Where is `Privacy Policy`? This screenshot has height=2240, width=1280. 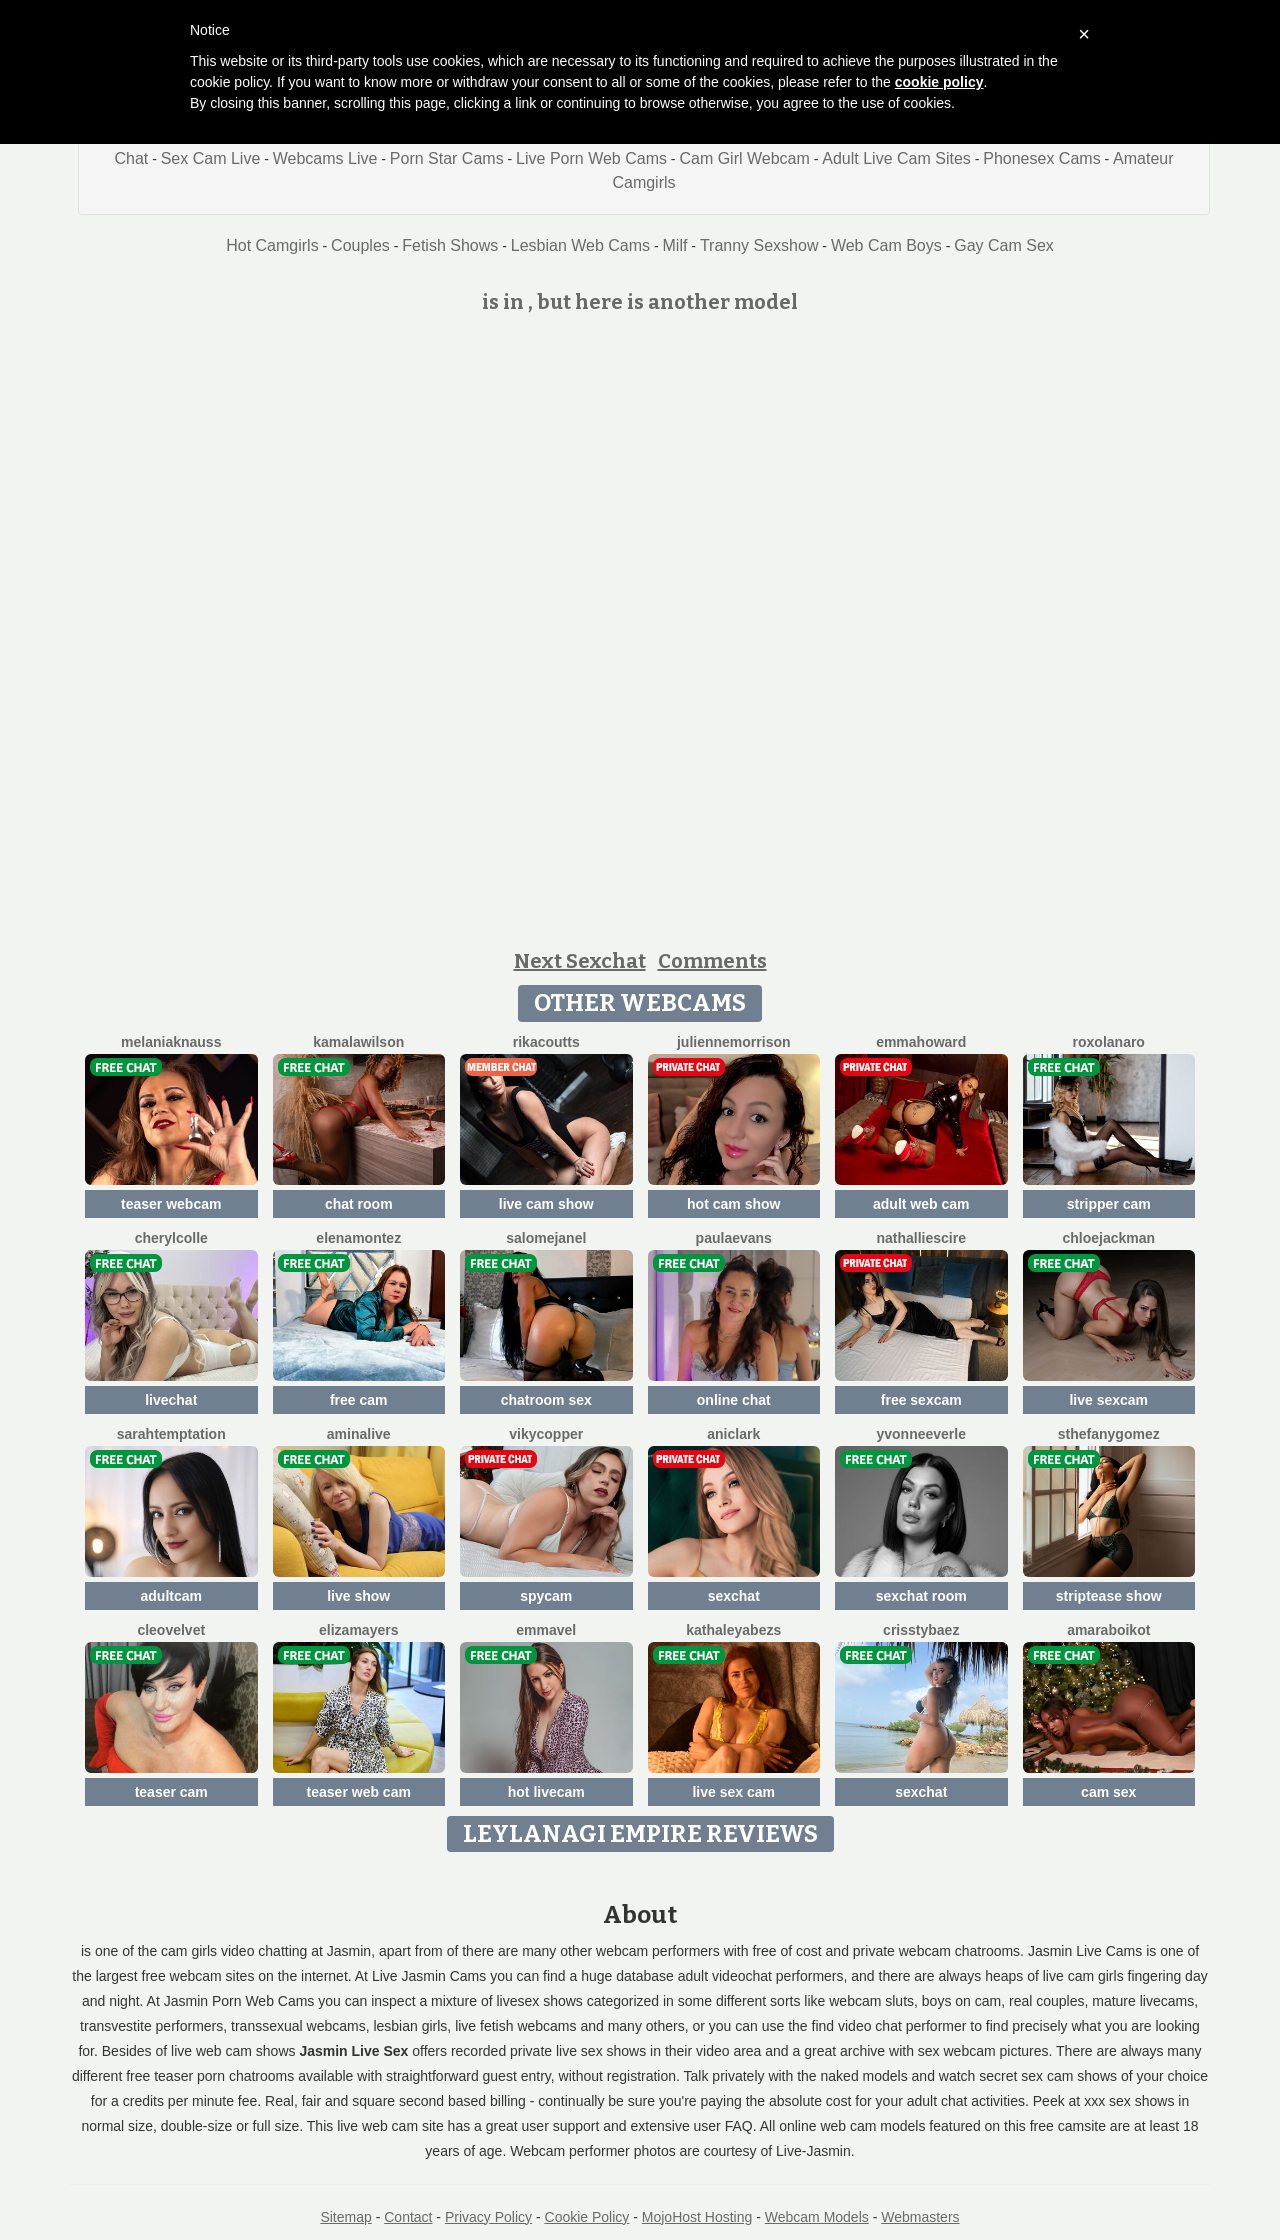 Privacy Policy is located at coordinates (488, 2217).